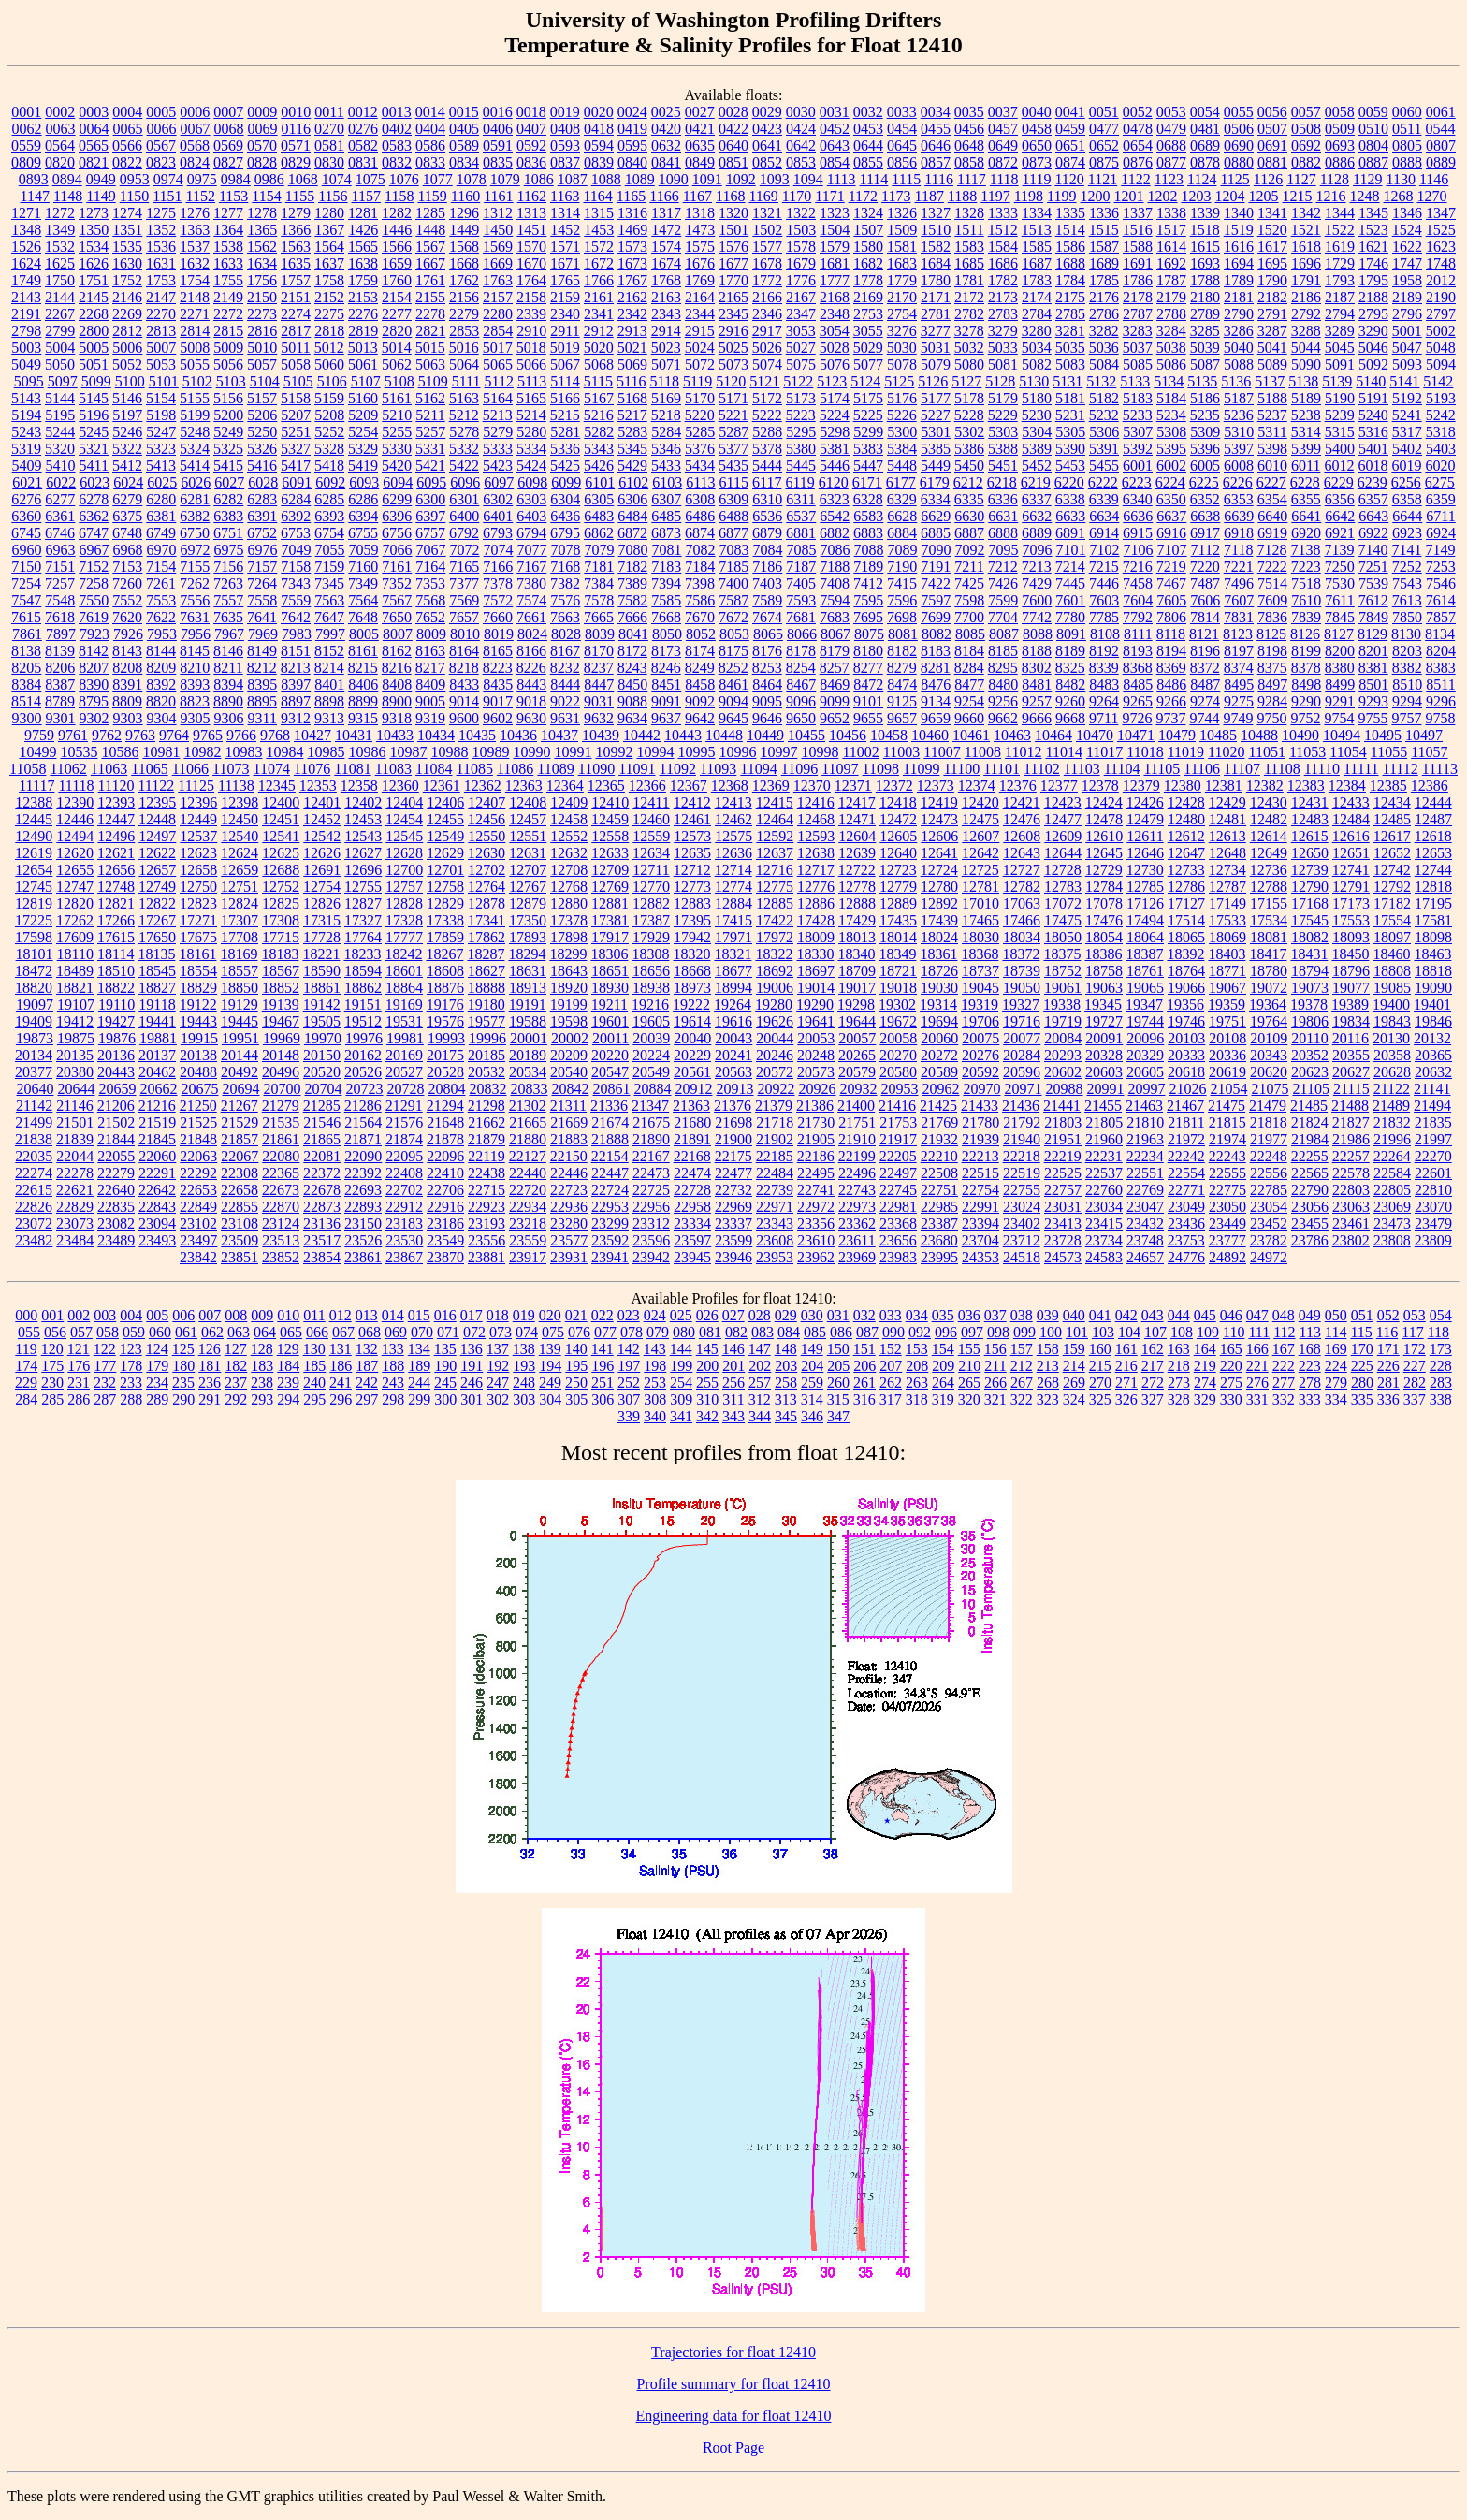 Image resolution: width=1467 pixels, height=2520 pixels. Describe the element at coordinates (157, 920) in the screenshot. I see `17267` at that location.